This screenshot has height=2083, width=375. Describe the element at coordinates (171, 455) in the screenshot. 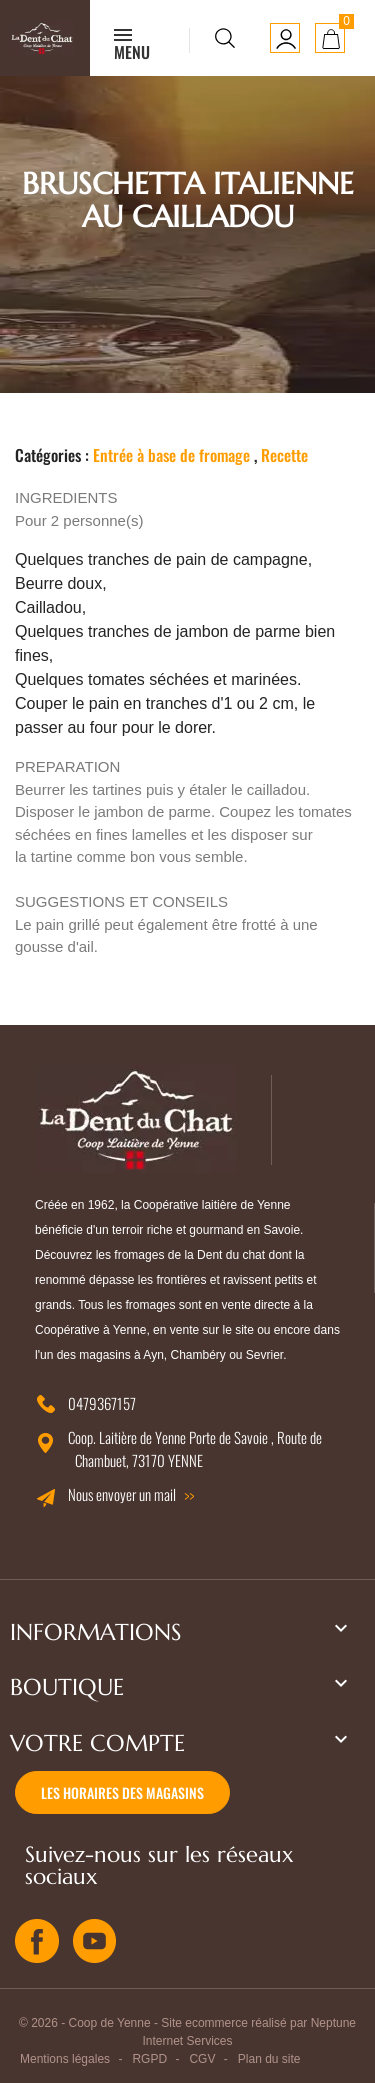

I see `Entrée à base de fromage` at that location.